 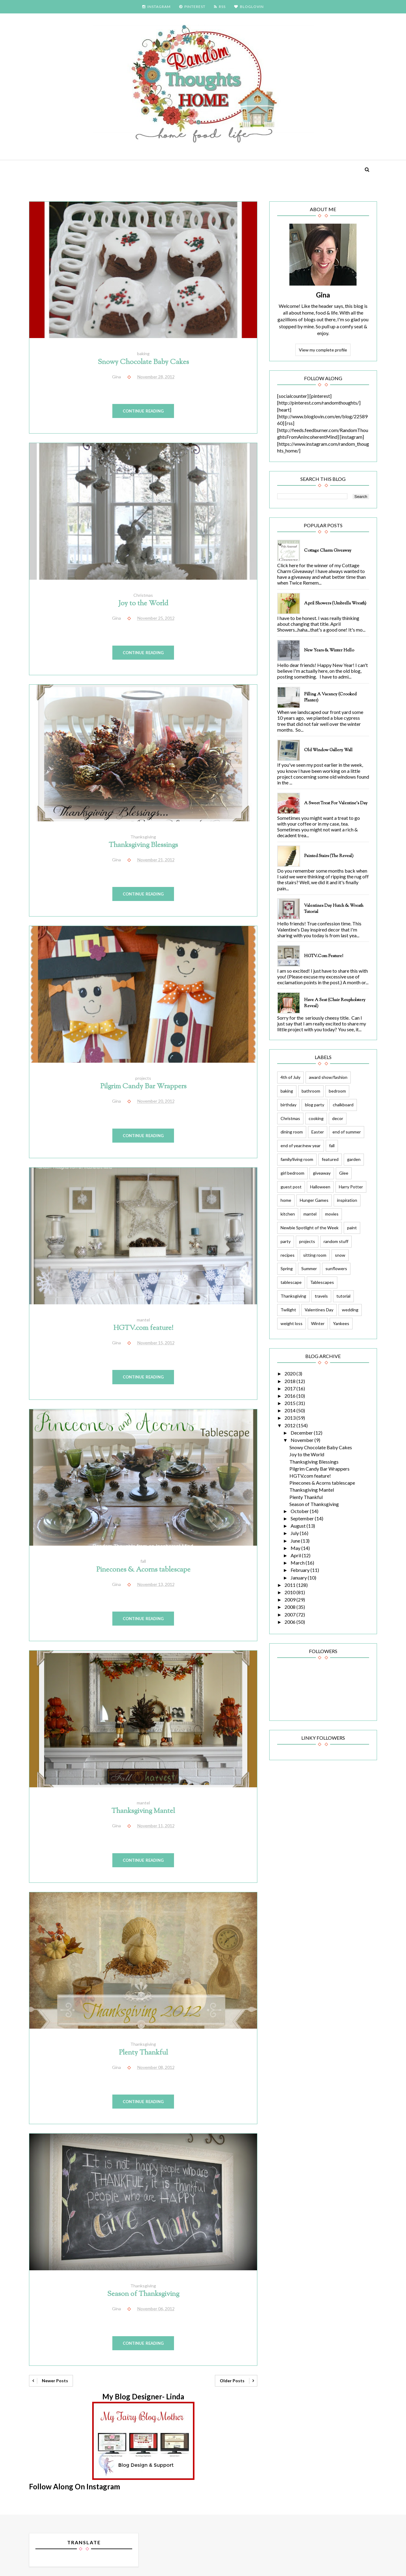 I want to click on October, so click(x=300, y=1511).